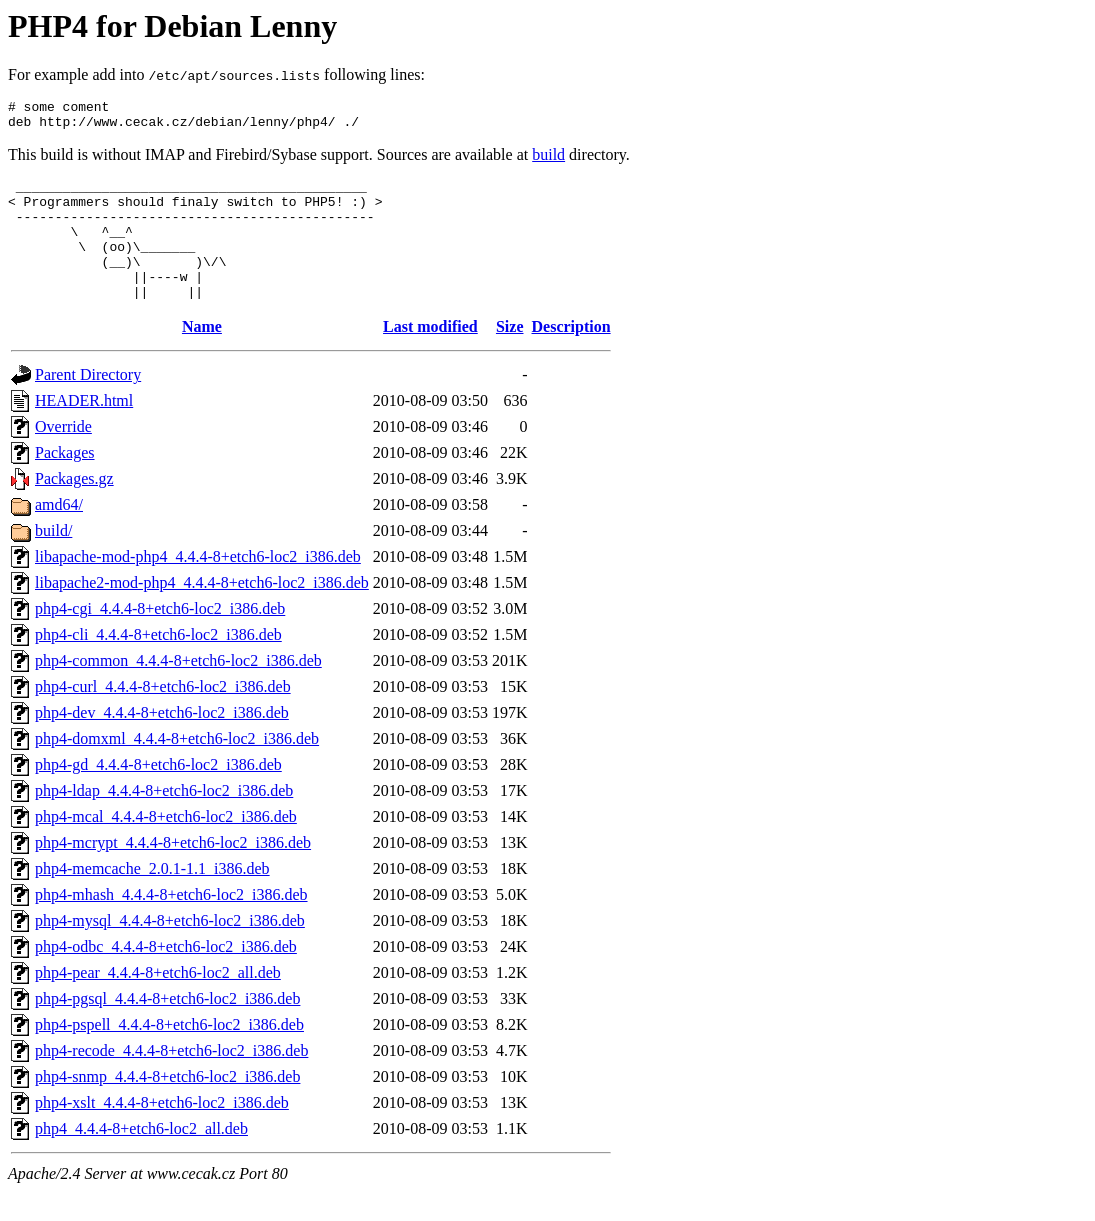 The height and width of the screenshot is (1221, 1095). What do you see at coordinates (171, 1080) in the screenshot?
I see `php4-recode_4.4.4-8+etch6-loc2_i386.deb` at bounding box center [171, 1080].